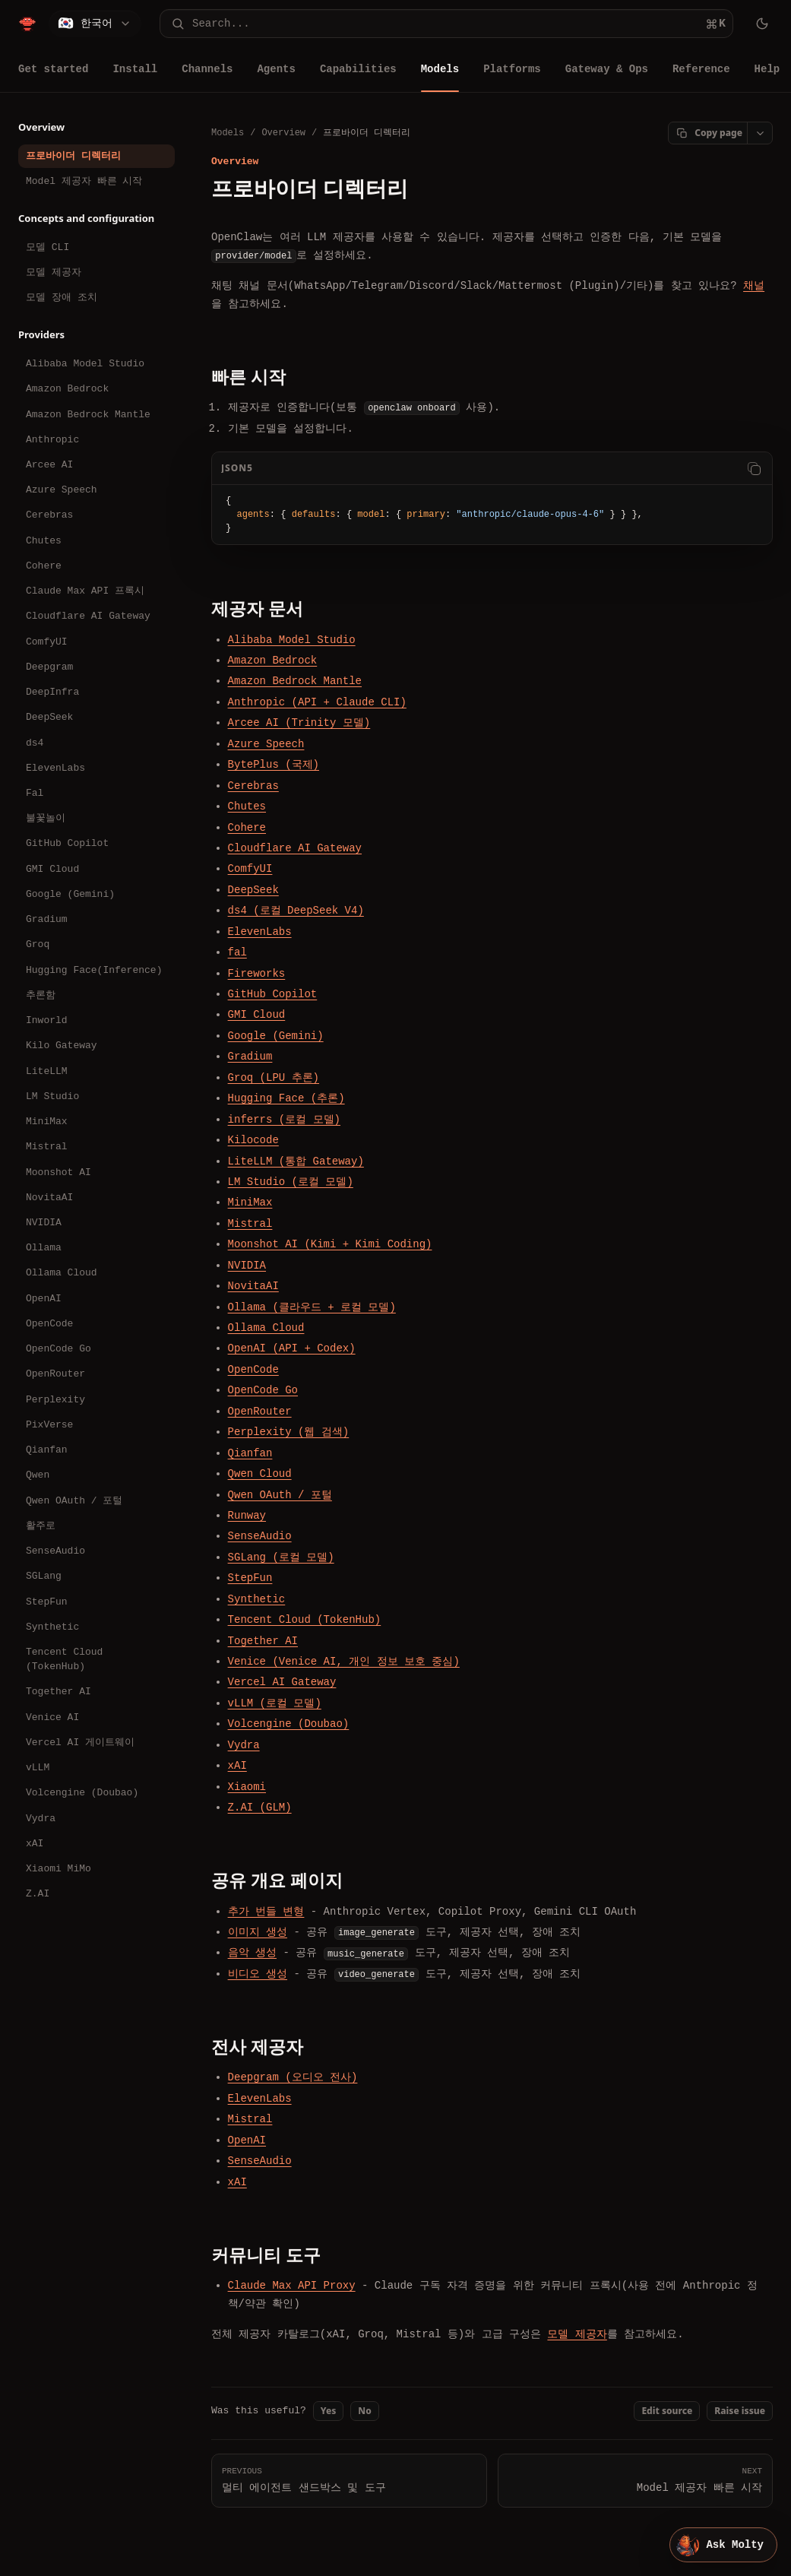 The width and height of the screenshot is (791, 2576). I want to click on Cerebras, so click(49, 514).